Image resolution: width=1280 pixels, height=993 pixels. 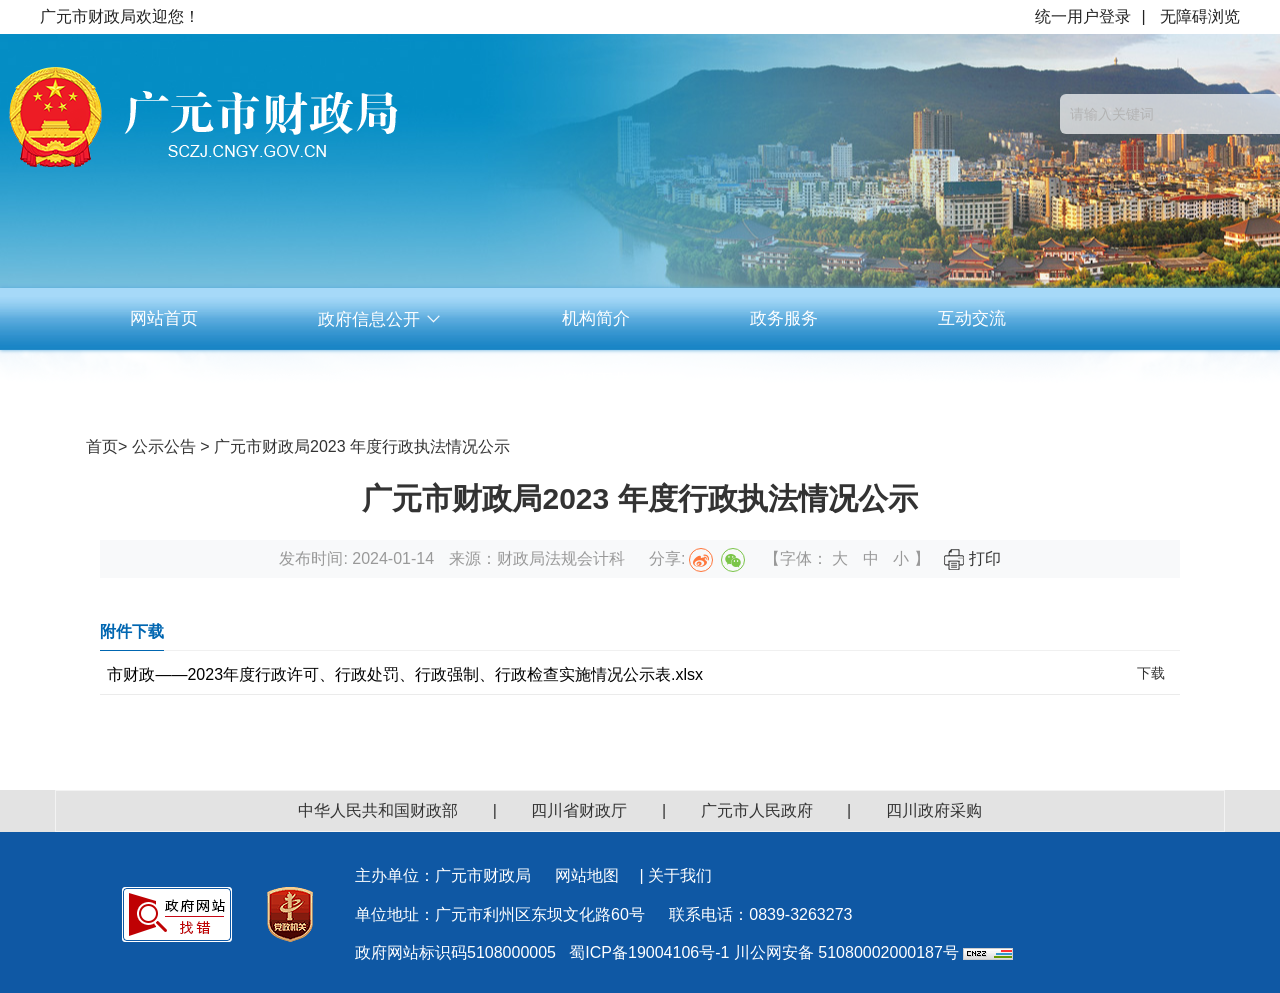 What do you see at coordinates (378, 810) in the screenshot?
I see `中华人民共和国财政部` at bounding box center [378, 810].